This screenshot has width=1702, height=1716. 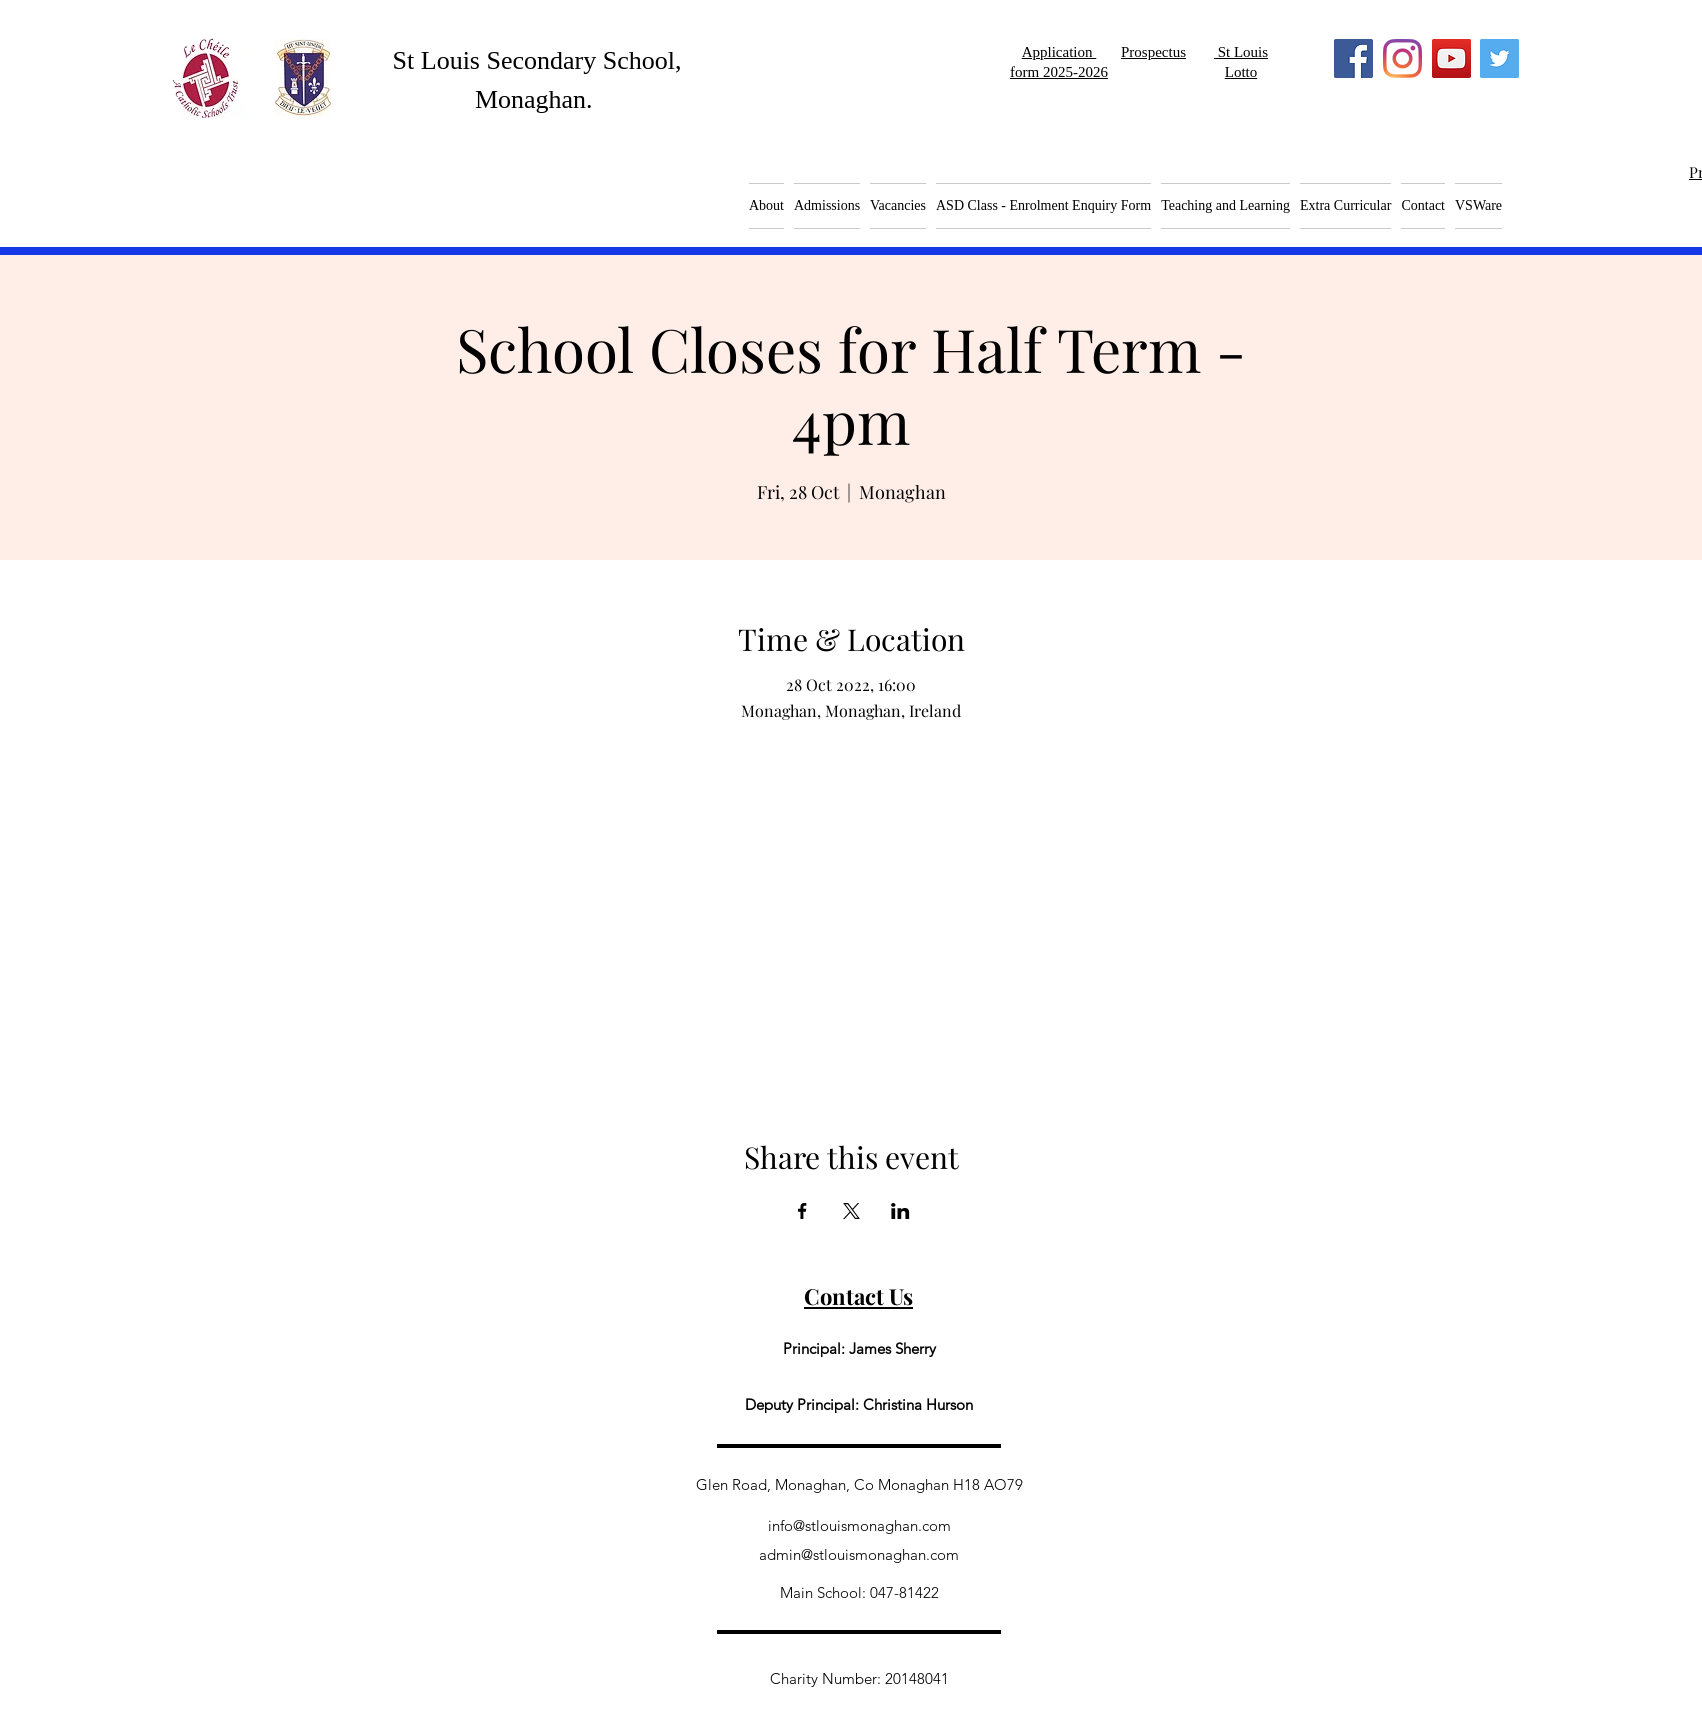 What do you see at coordinates (900, 1211) in the screenshot?
I see `[Share event on LinkedIn]` at bounding box center [900, 1211].